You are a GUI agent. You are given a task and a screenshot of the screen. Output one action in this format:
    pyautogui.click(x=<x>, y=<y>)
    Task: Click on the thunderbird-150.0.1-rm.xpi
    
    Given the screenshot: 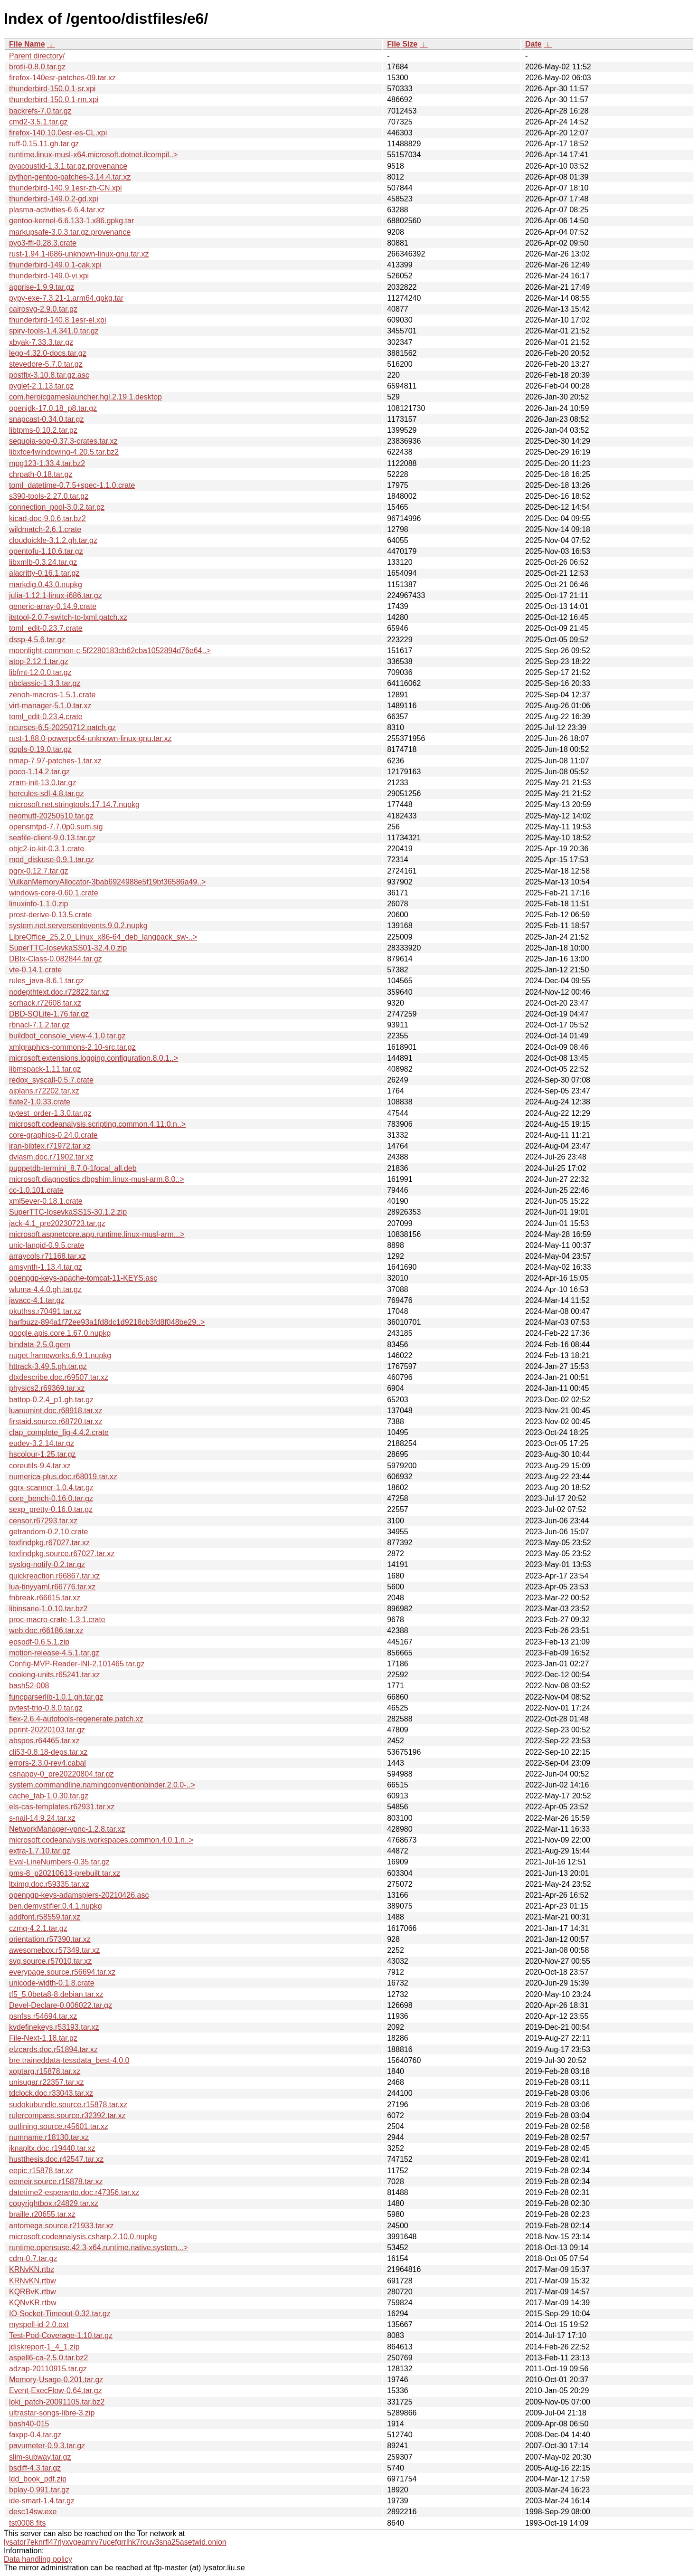 What is the action you would take?
    pyautogui.click(x=54, y=99)
    